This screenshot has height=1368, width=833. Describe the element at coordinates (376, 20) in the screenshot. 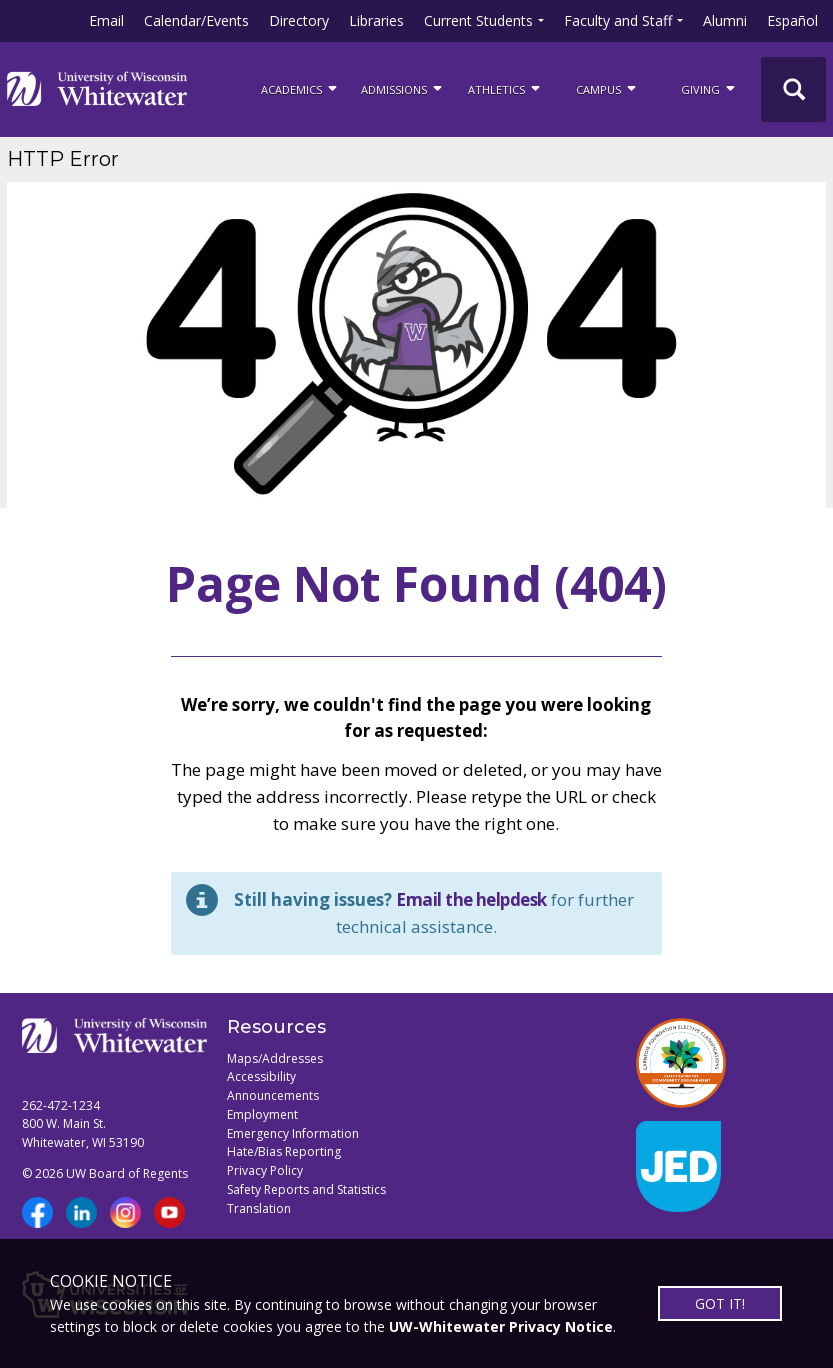

I see `Libraries` at that location.